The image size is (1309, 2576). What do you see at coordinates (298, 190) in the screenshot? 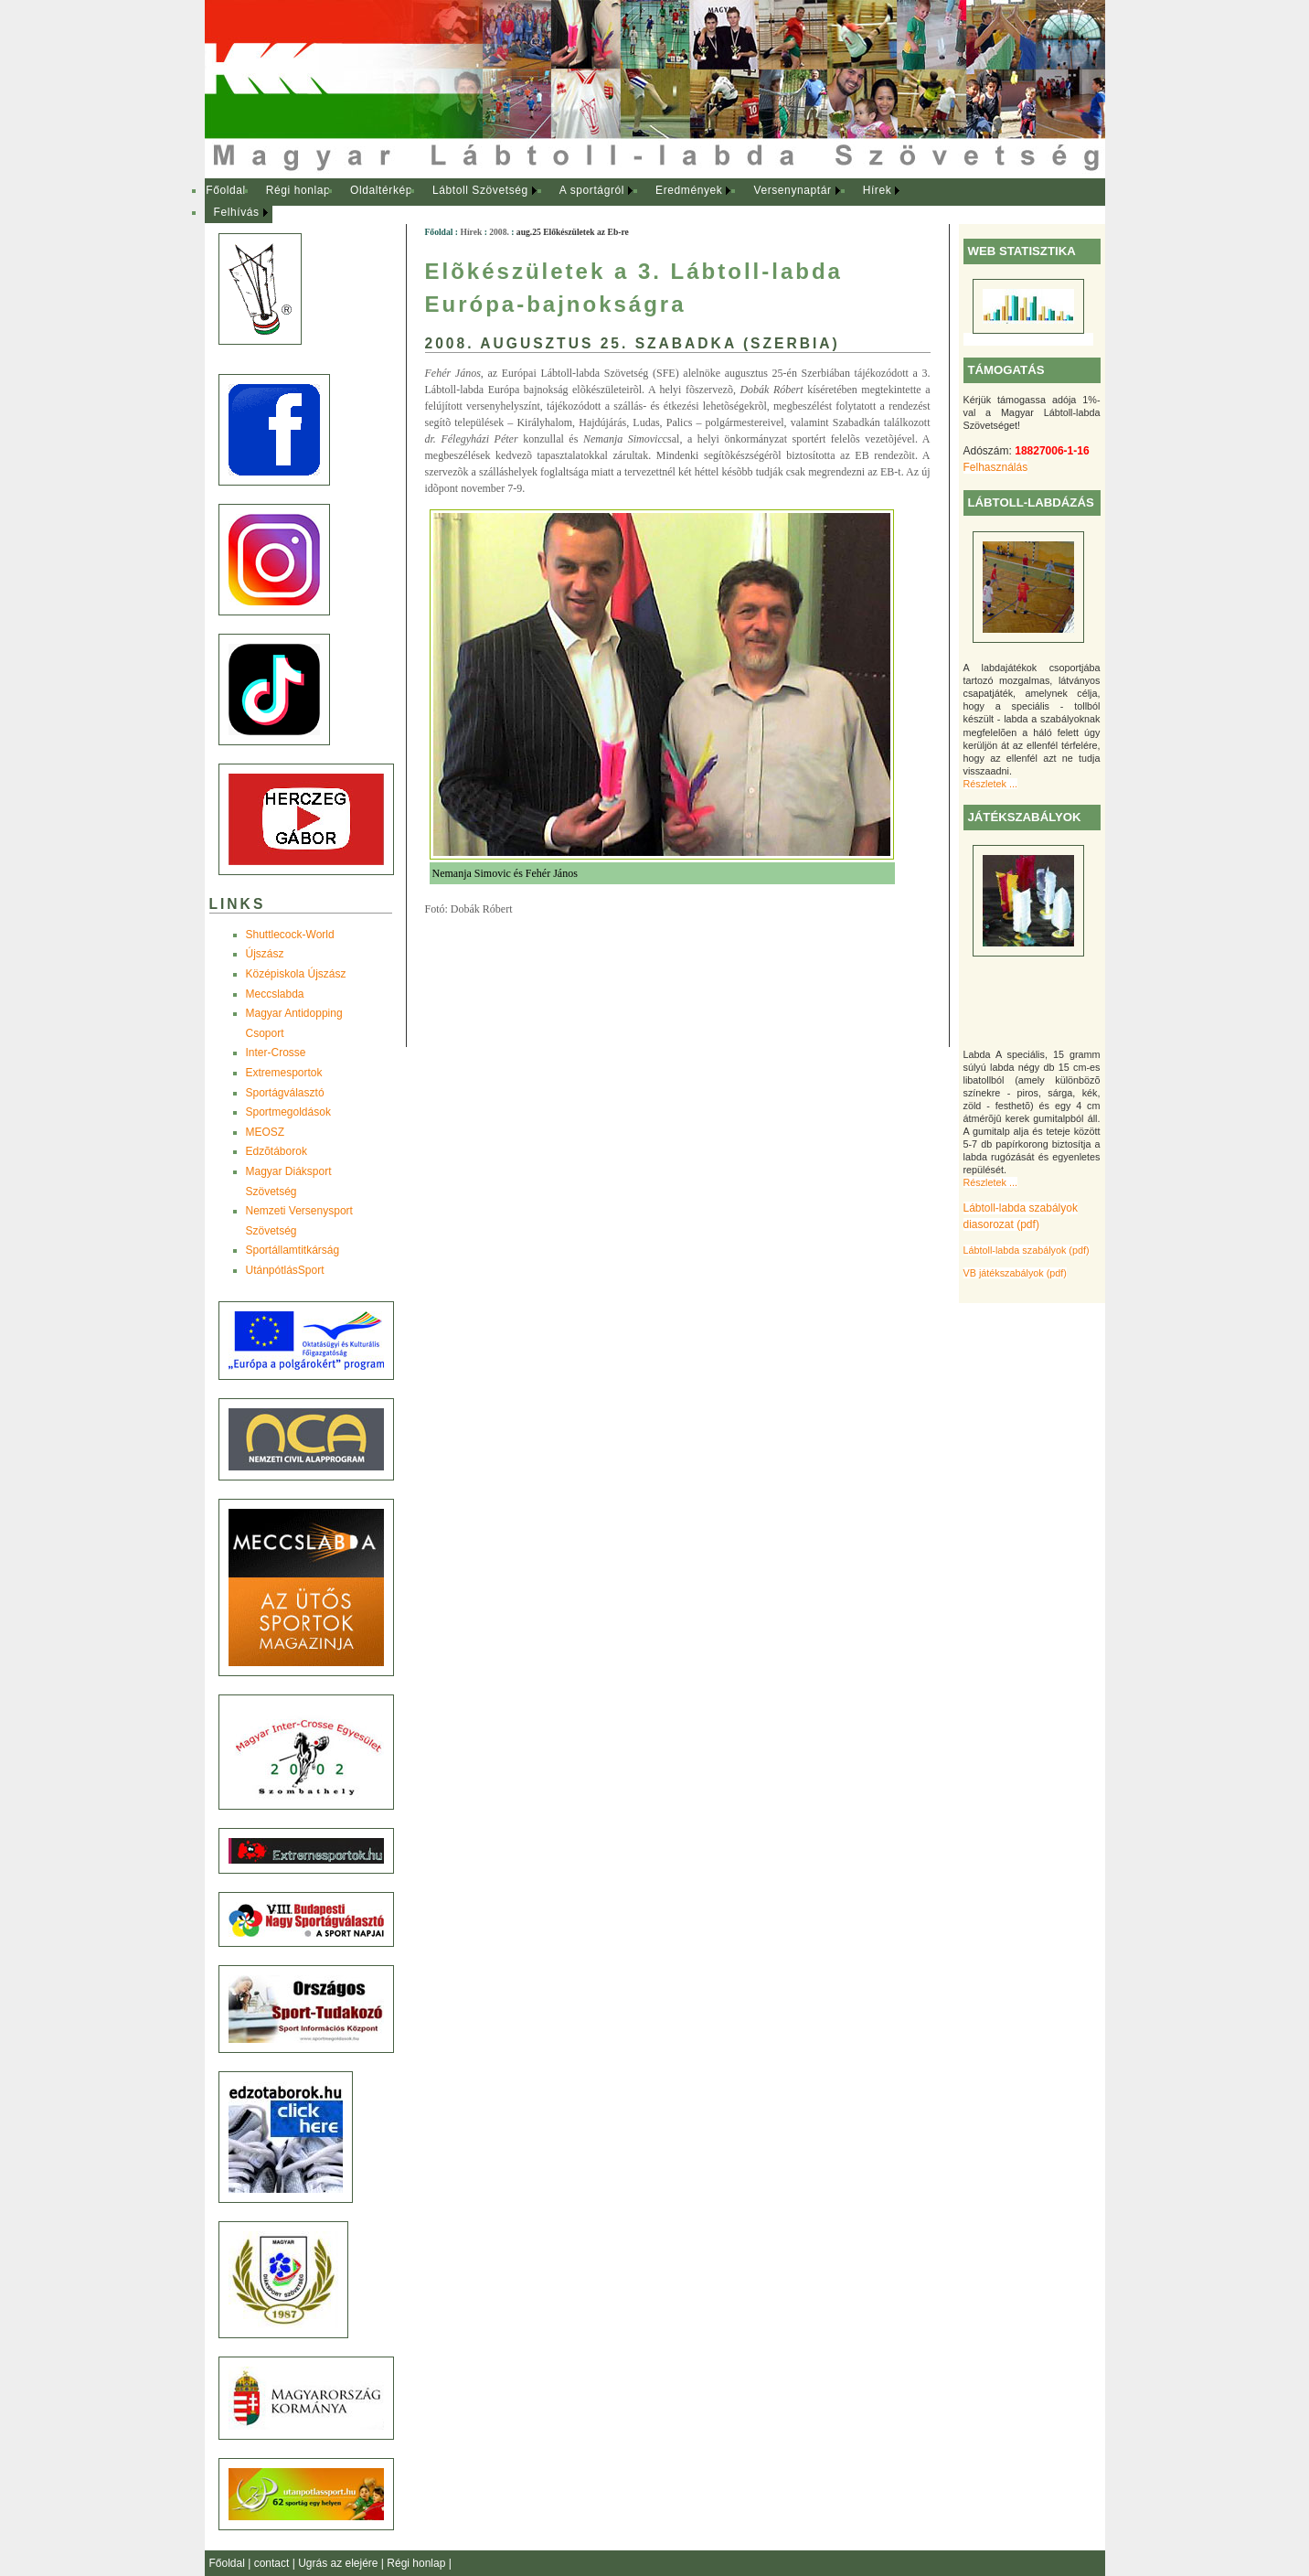
I see `Régi honlap` at bounding box center [298, 190].